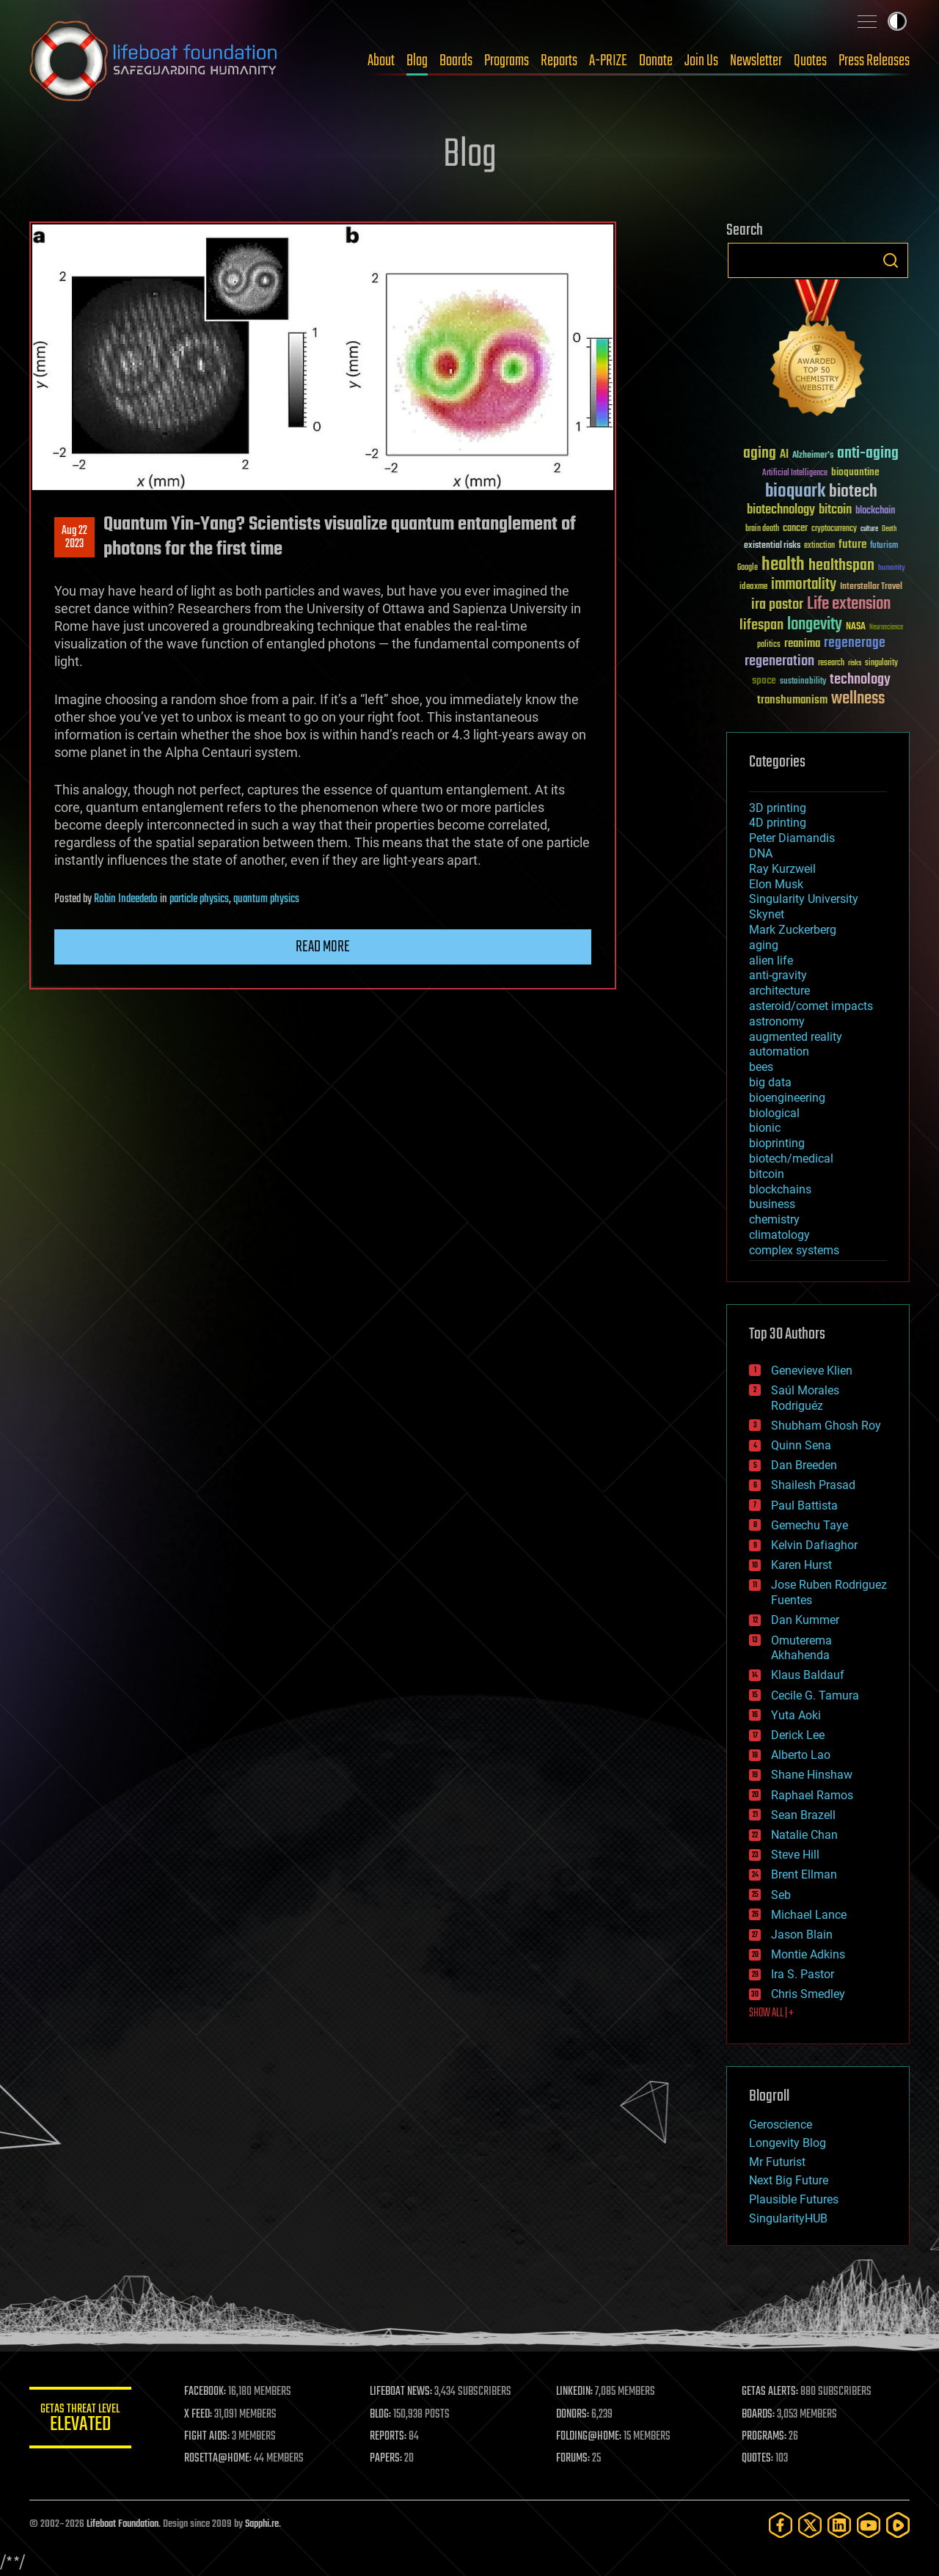  I want to click on bees, so click(761, 1067).